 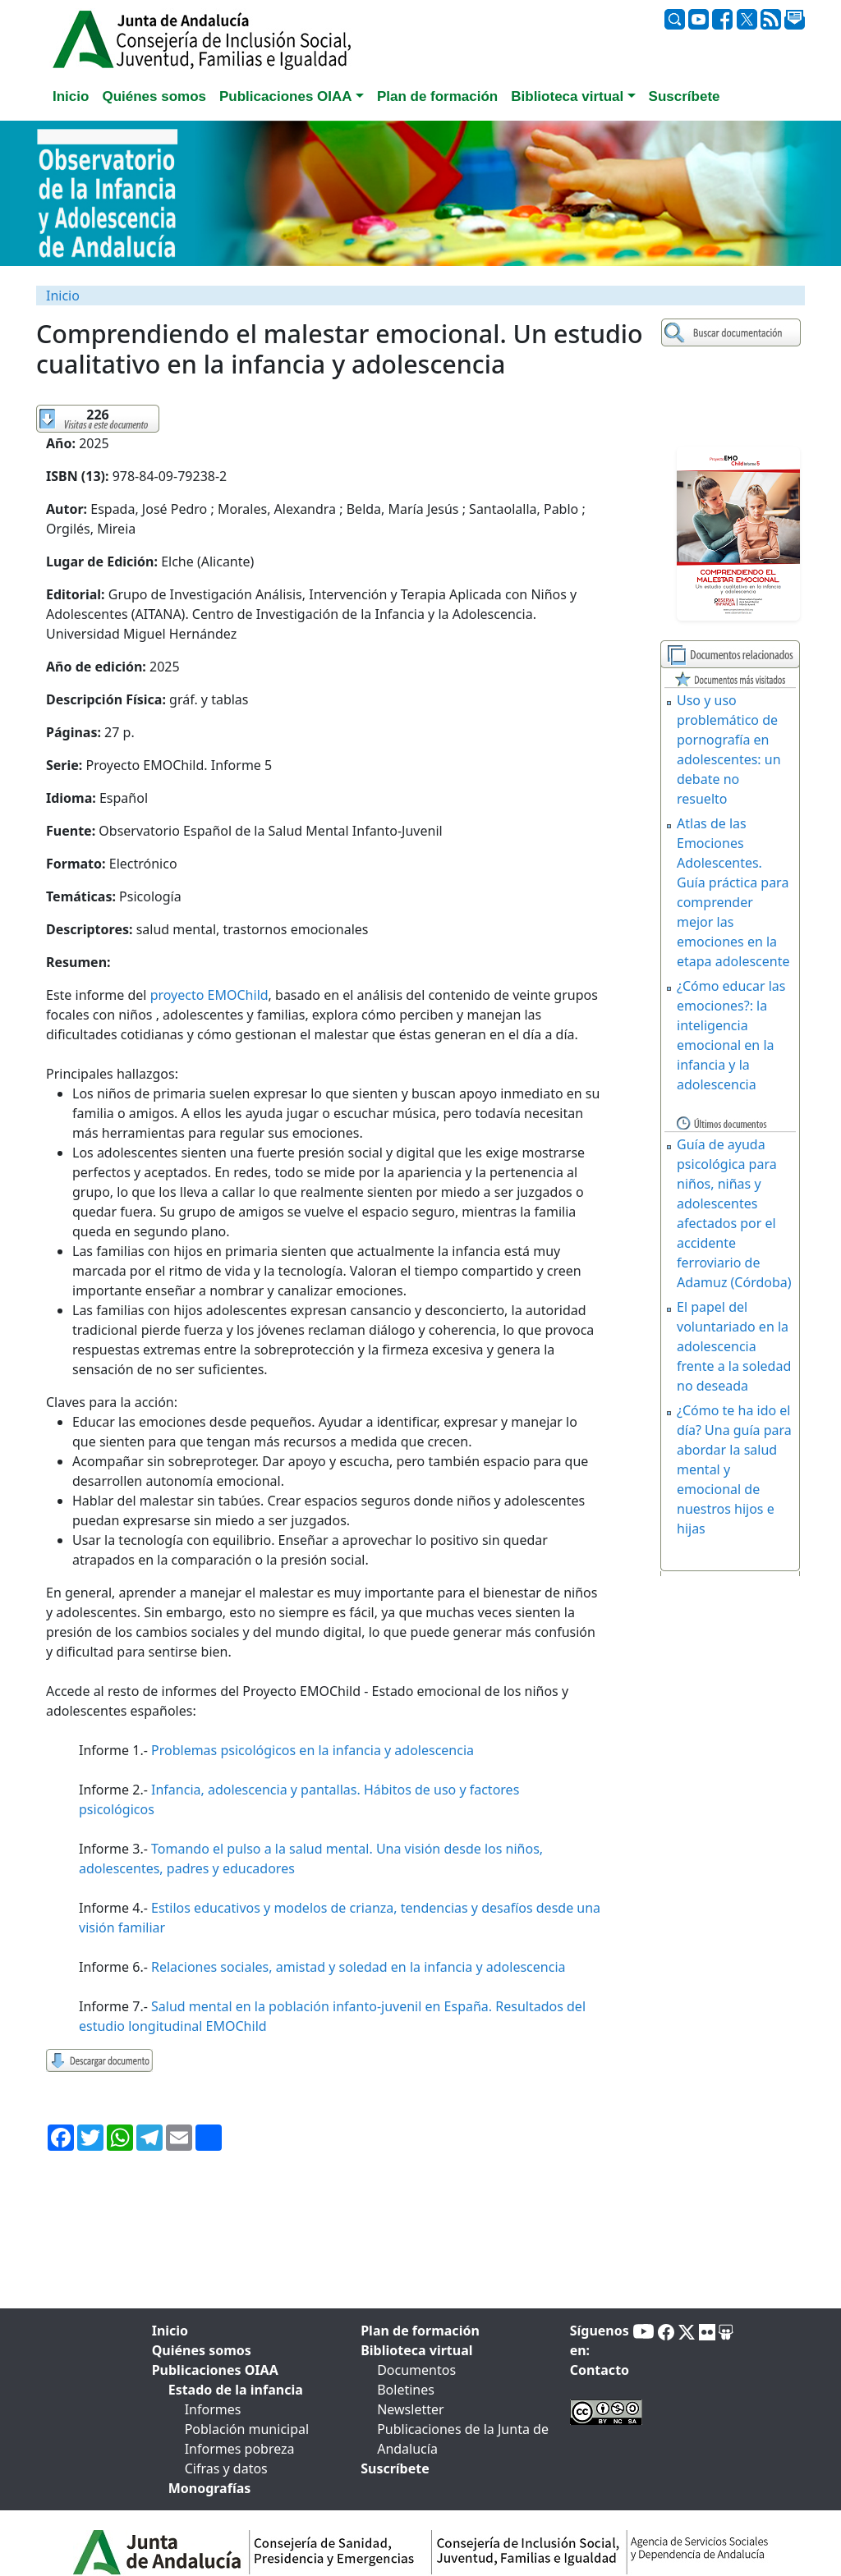 What do you see at coordinates (154, 96) in the screenshot?
I see `Quiénes somos [tab]` at bounding box center [154, 96].